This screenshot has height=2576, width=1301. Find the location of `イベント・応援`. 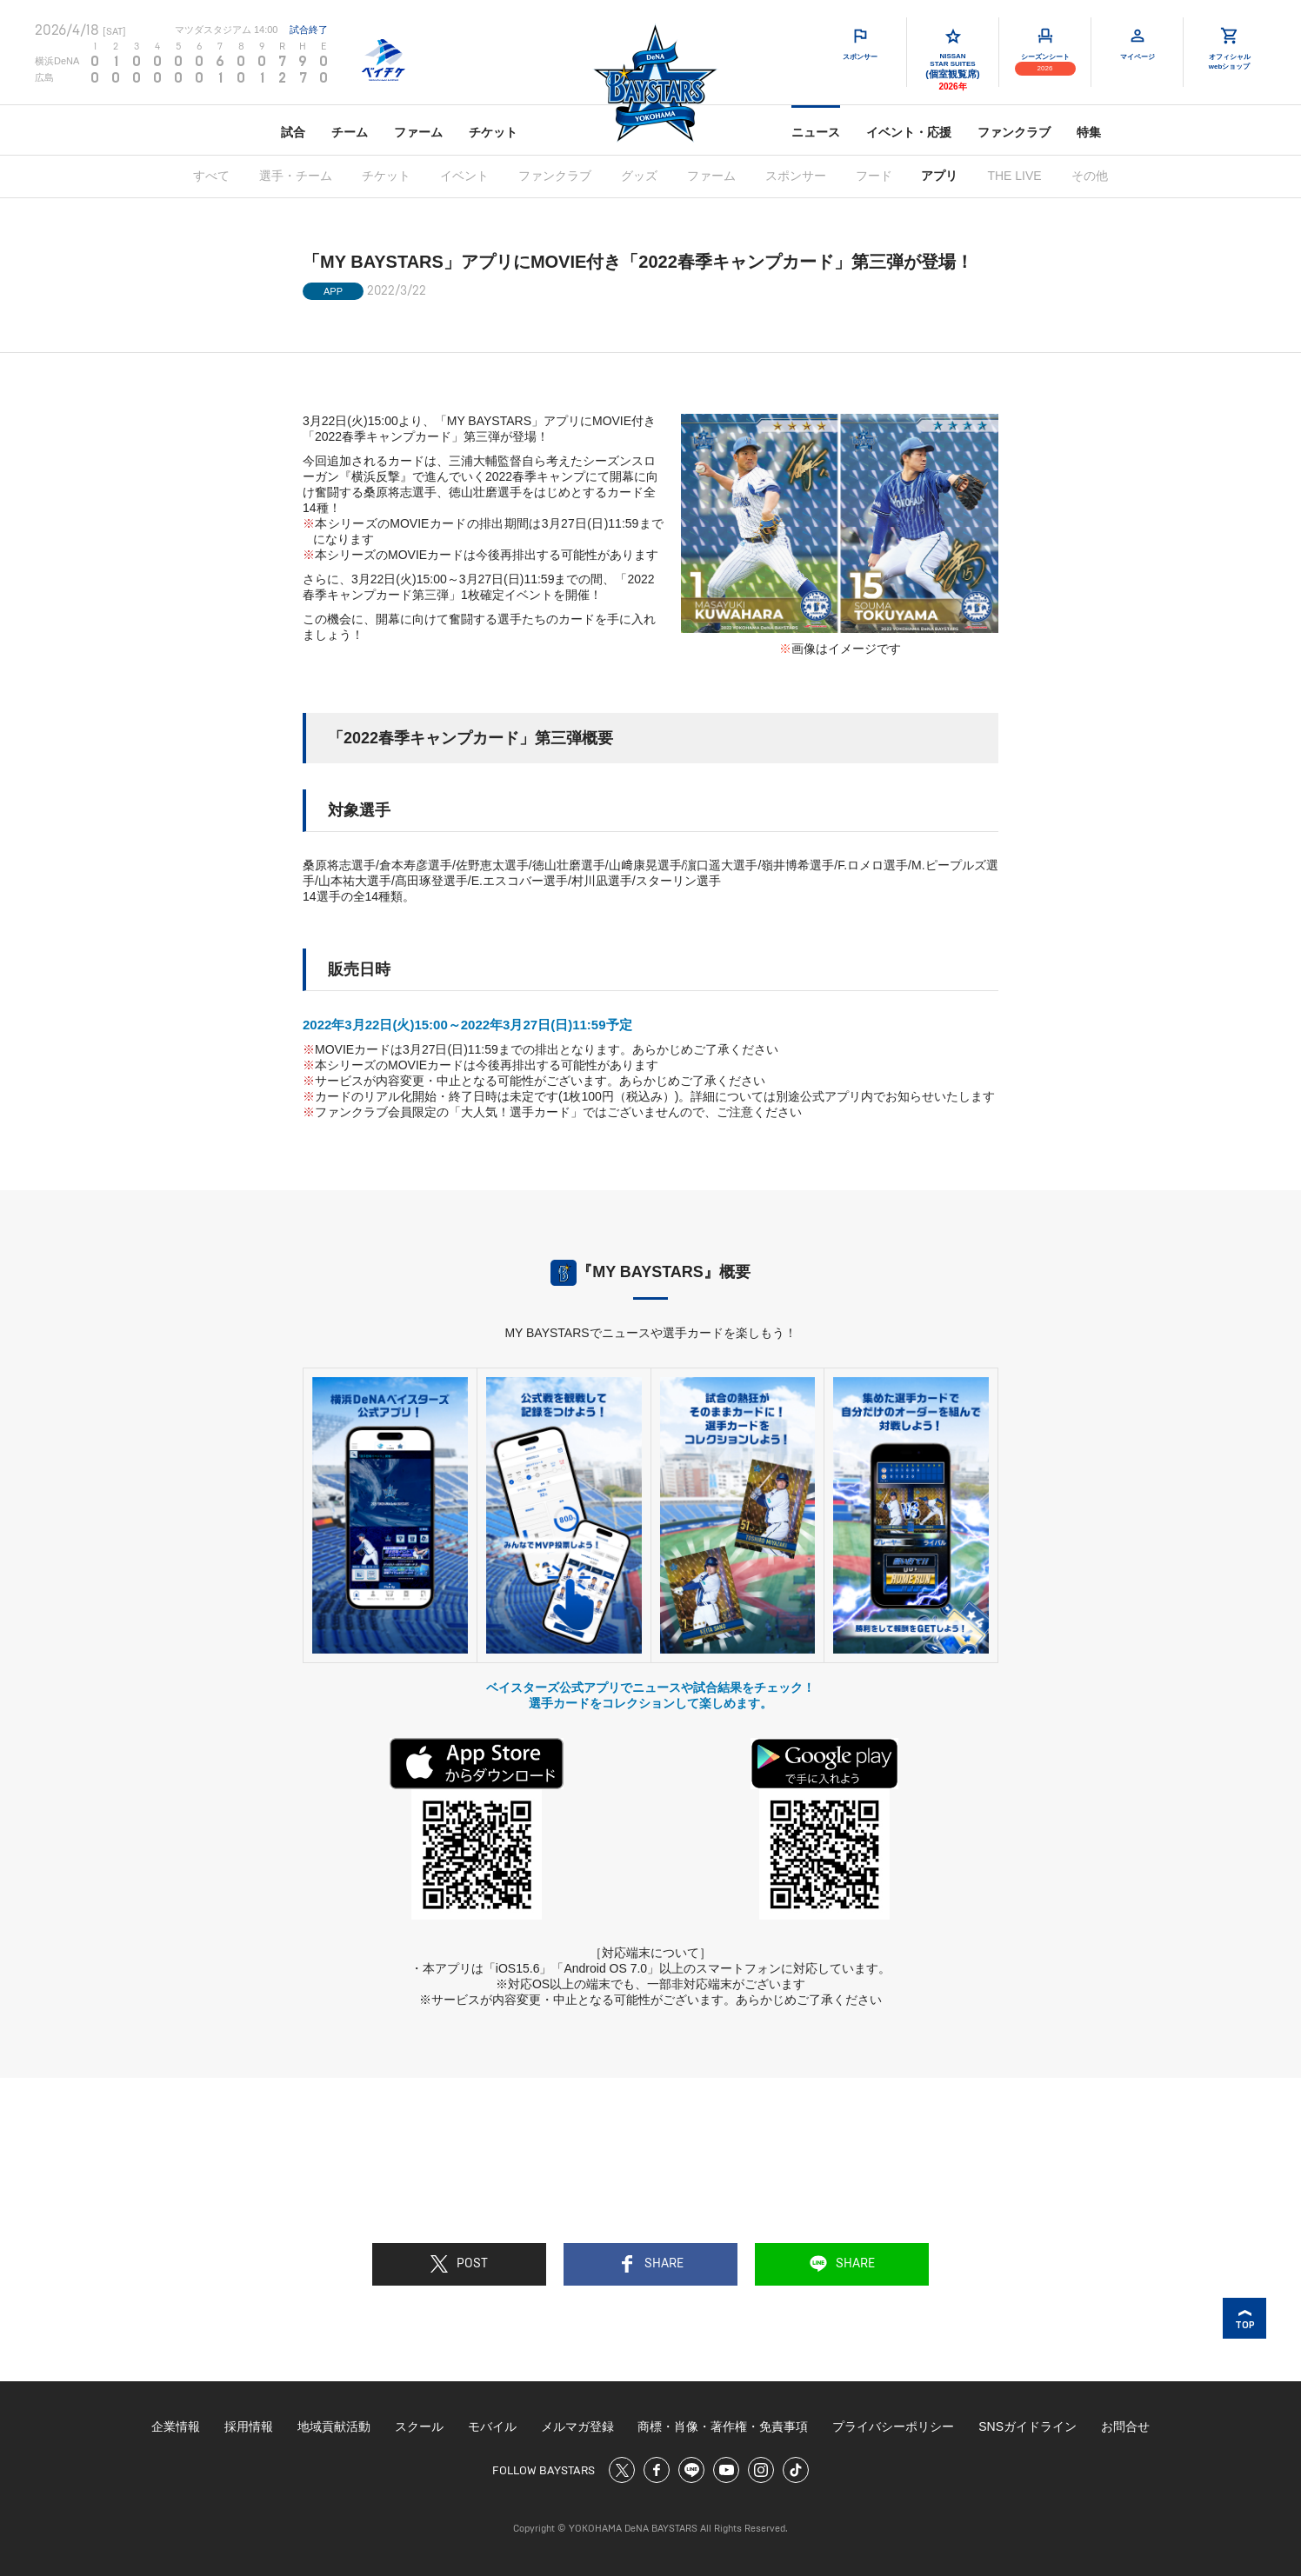

イベント・応援 is located at coordinates (908, 132).